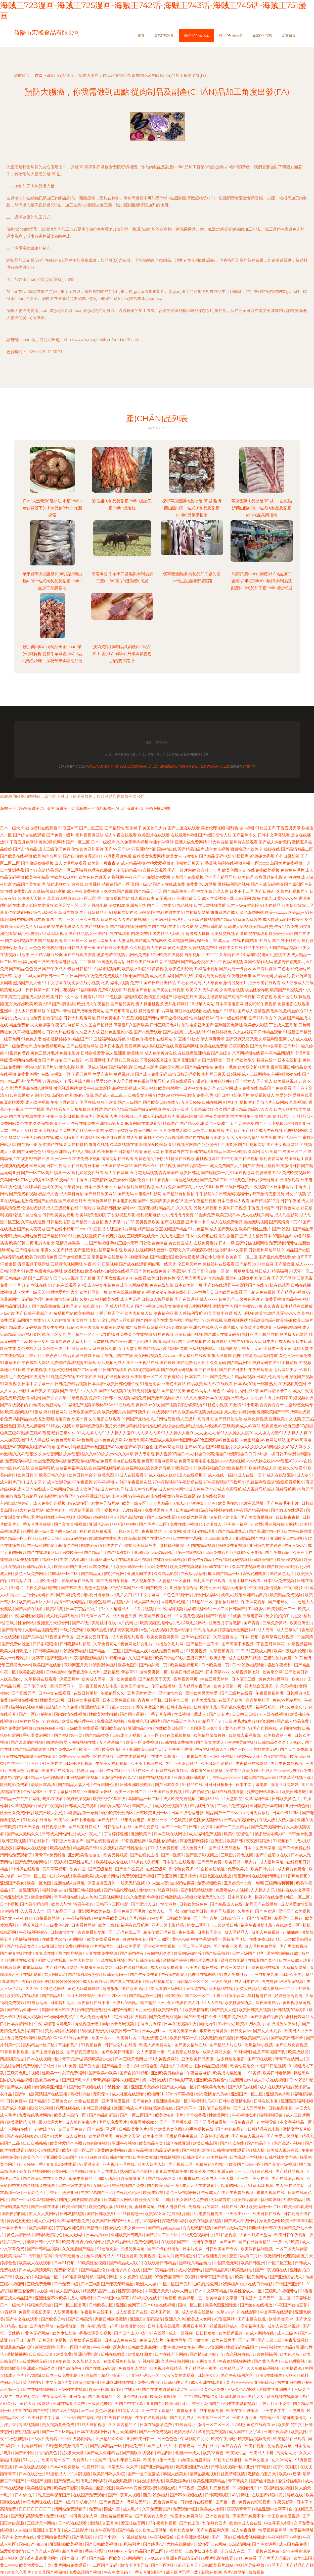 Image resolution: width=314 pixels, height=2576 pixels. I want to click on 欧美精品羞羞答答, so click(210, 1735).